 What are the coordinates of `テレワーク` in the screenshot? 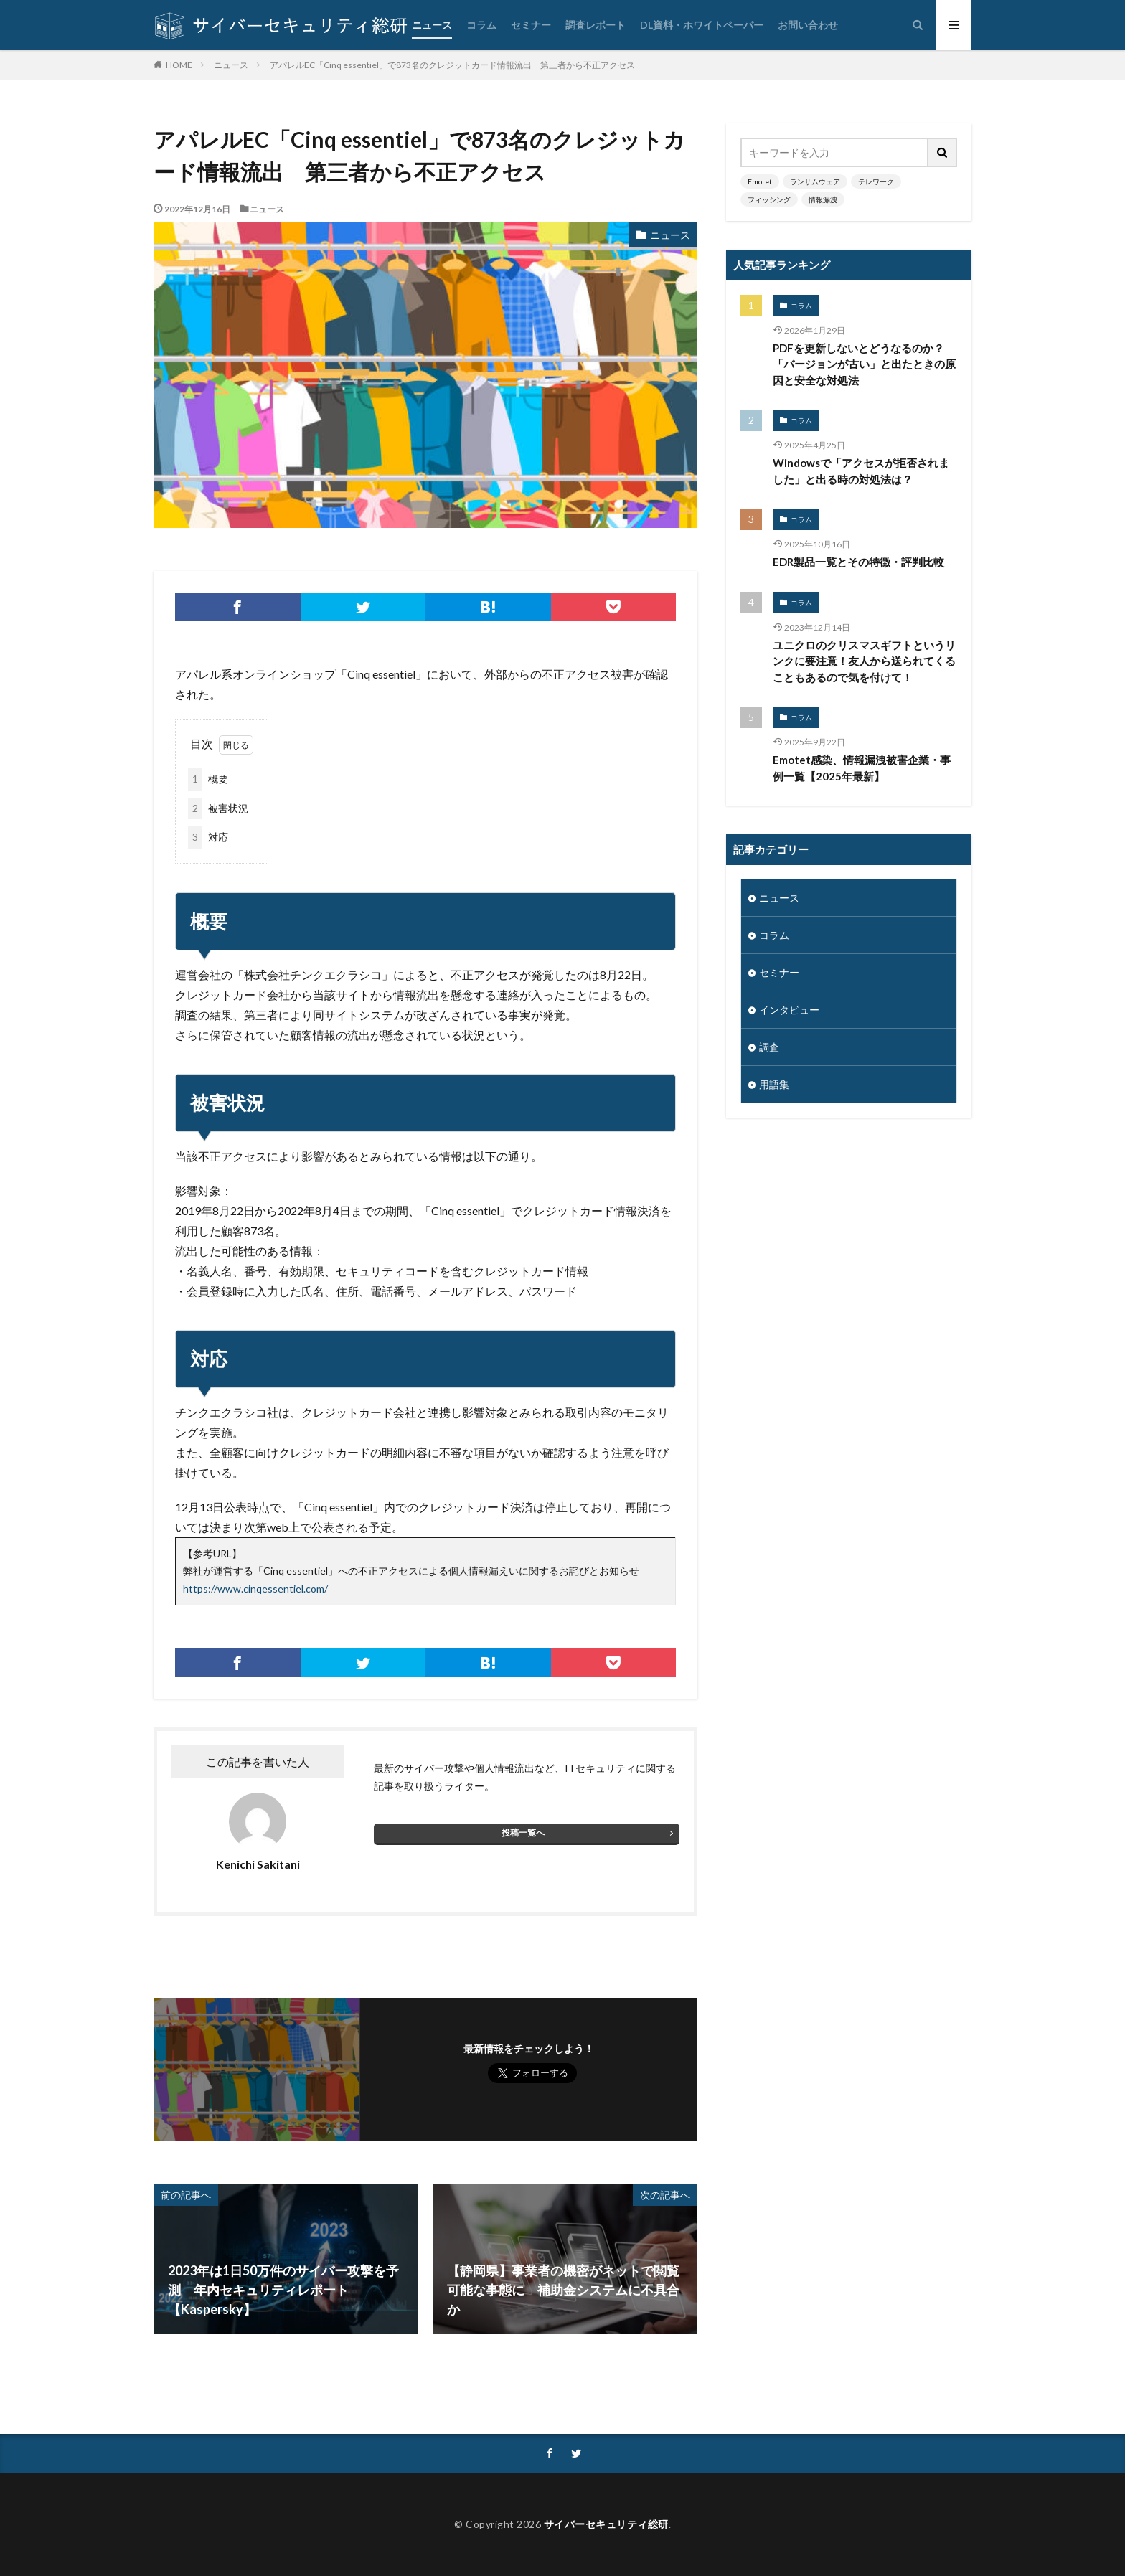 It's located at (876, 181).